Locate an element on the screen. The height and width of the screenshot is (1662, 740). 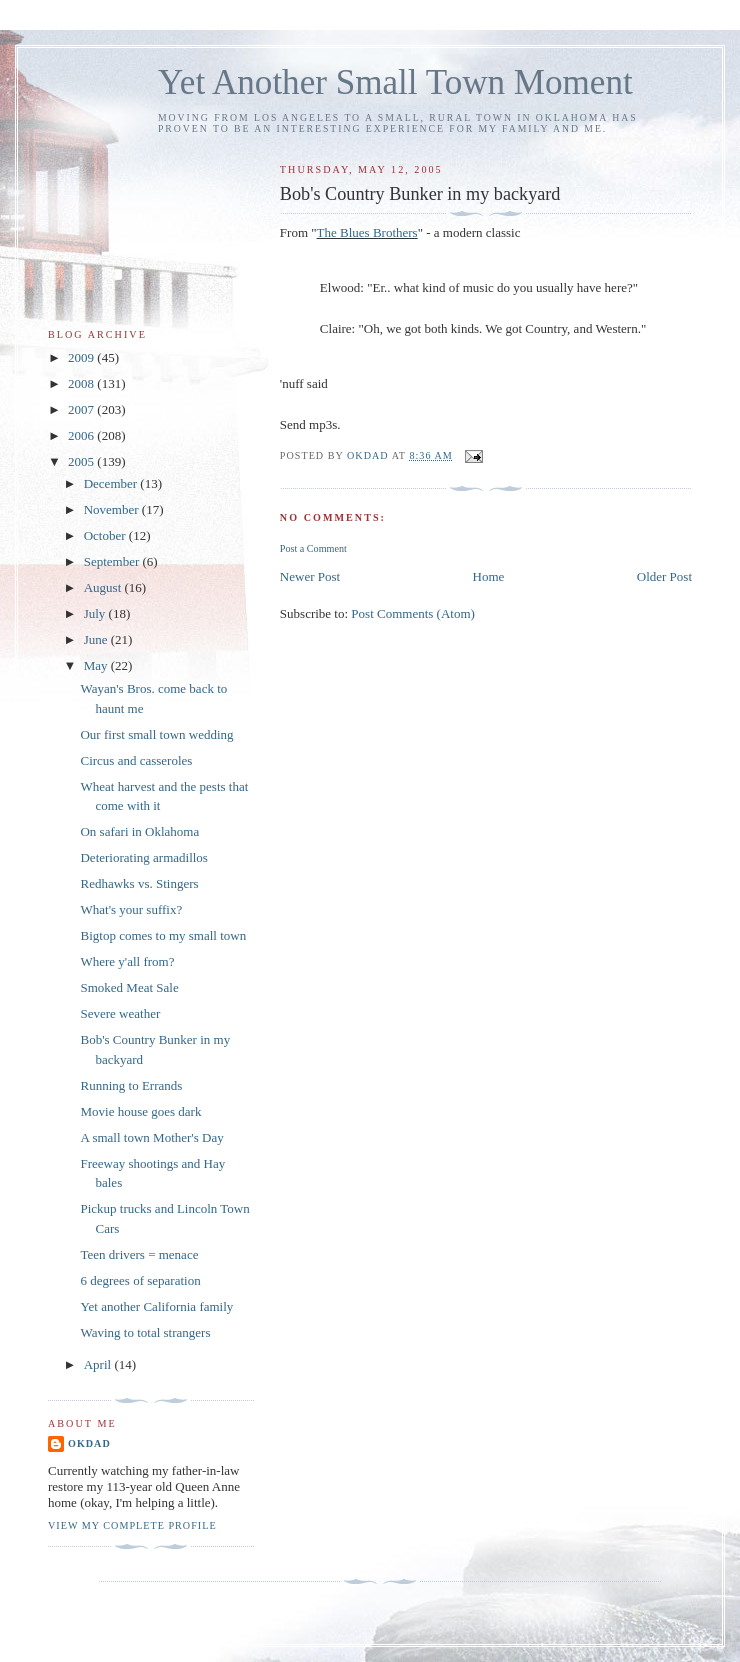
Older Post is located at coordinates (664, 576).